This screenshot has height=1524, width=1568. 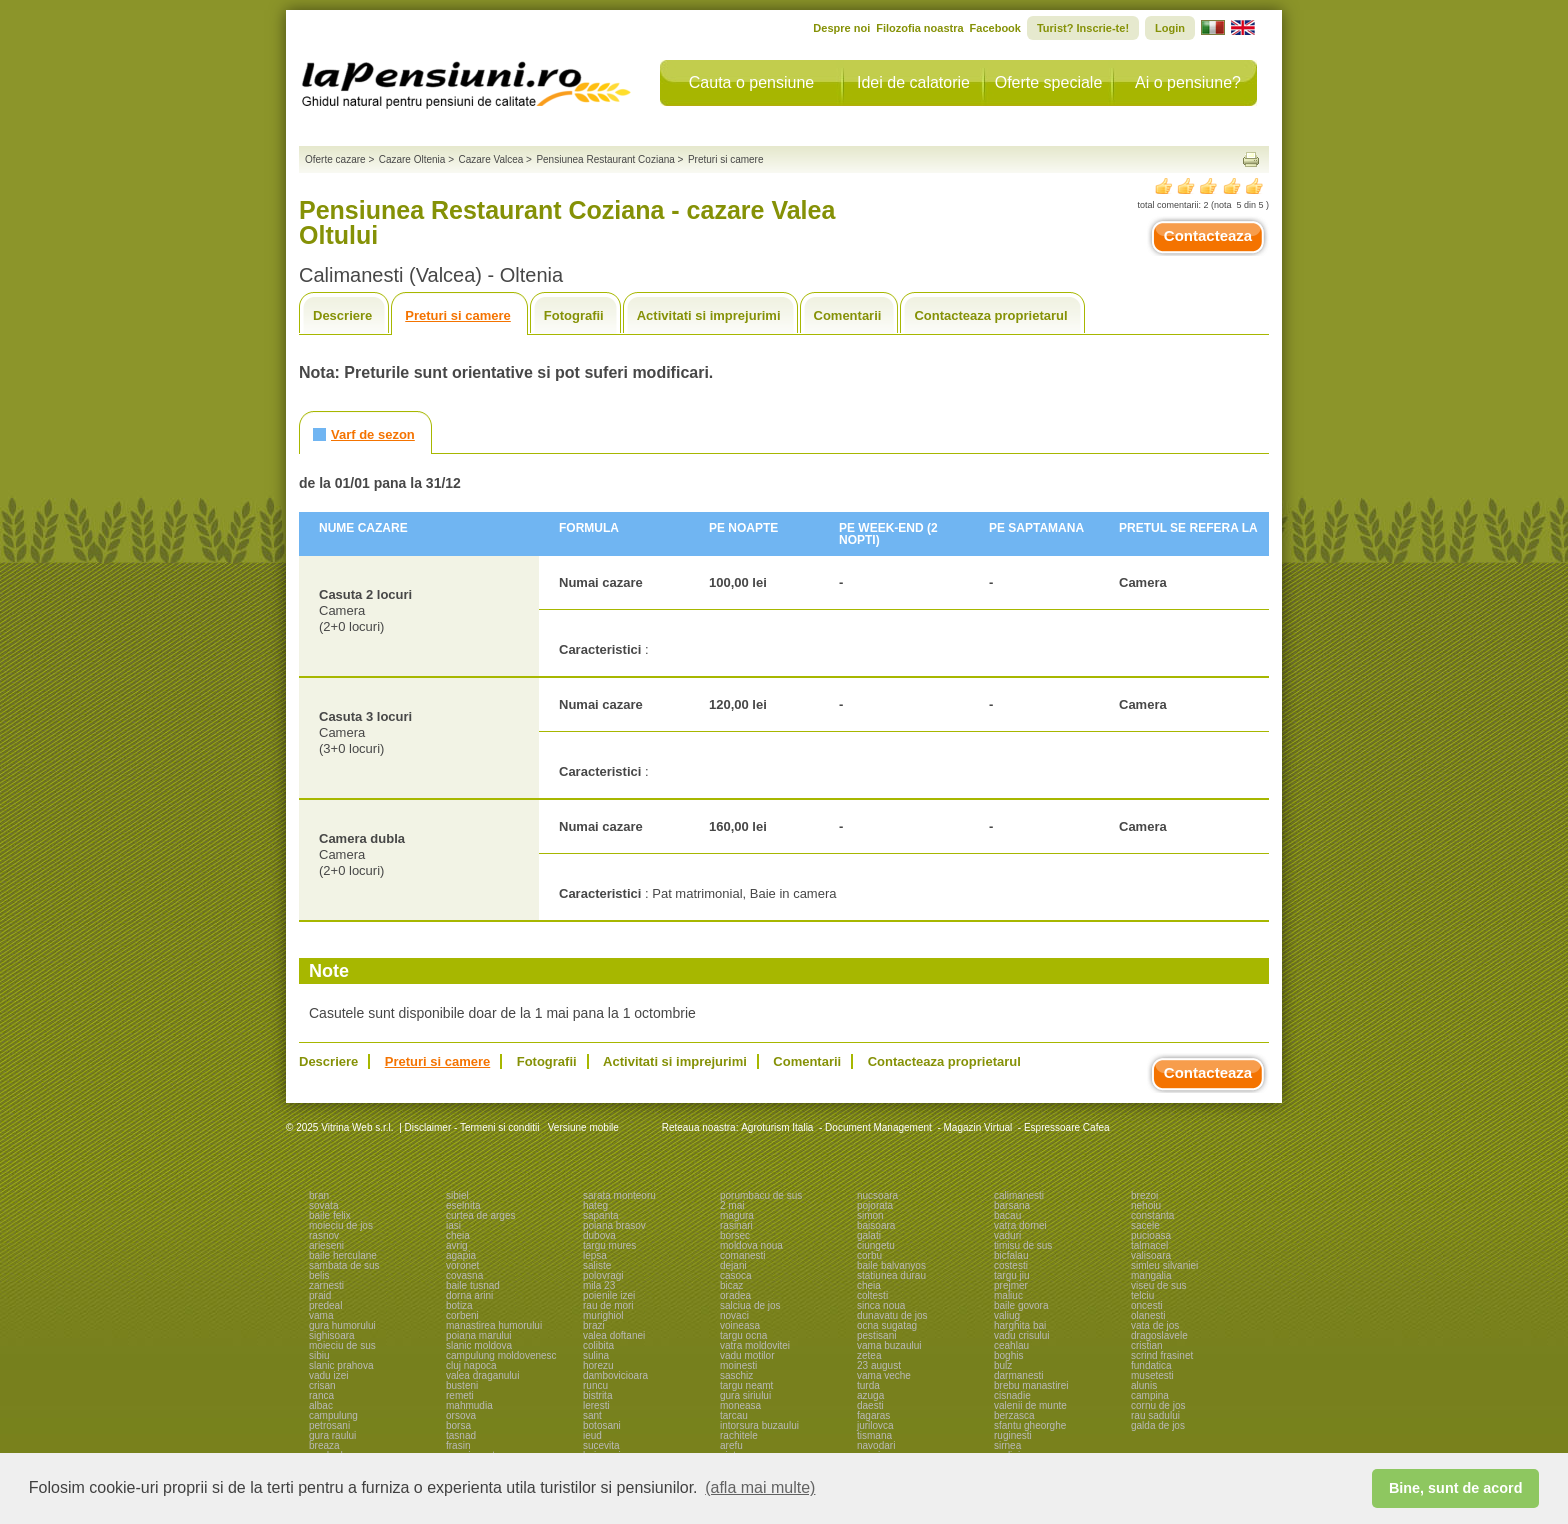 I want to click on salciua de jos, so click(x=750, y=1305).